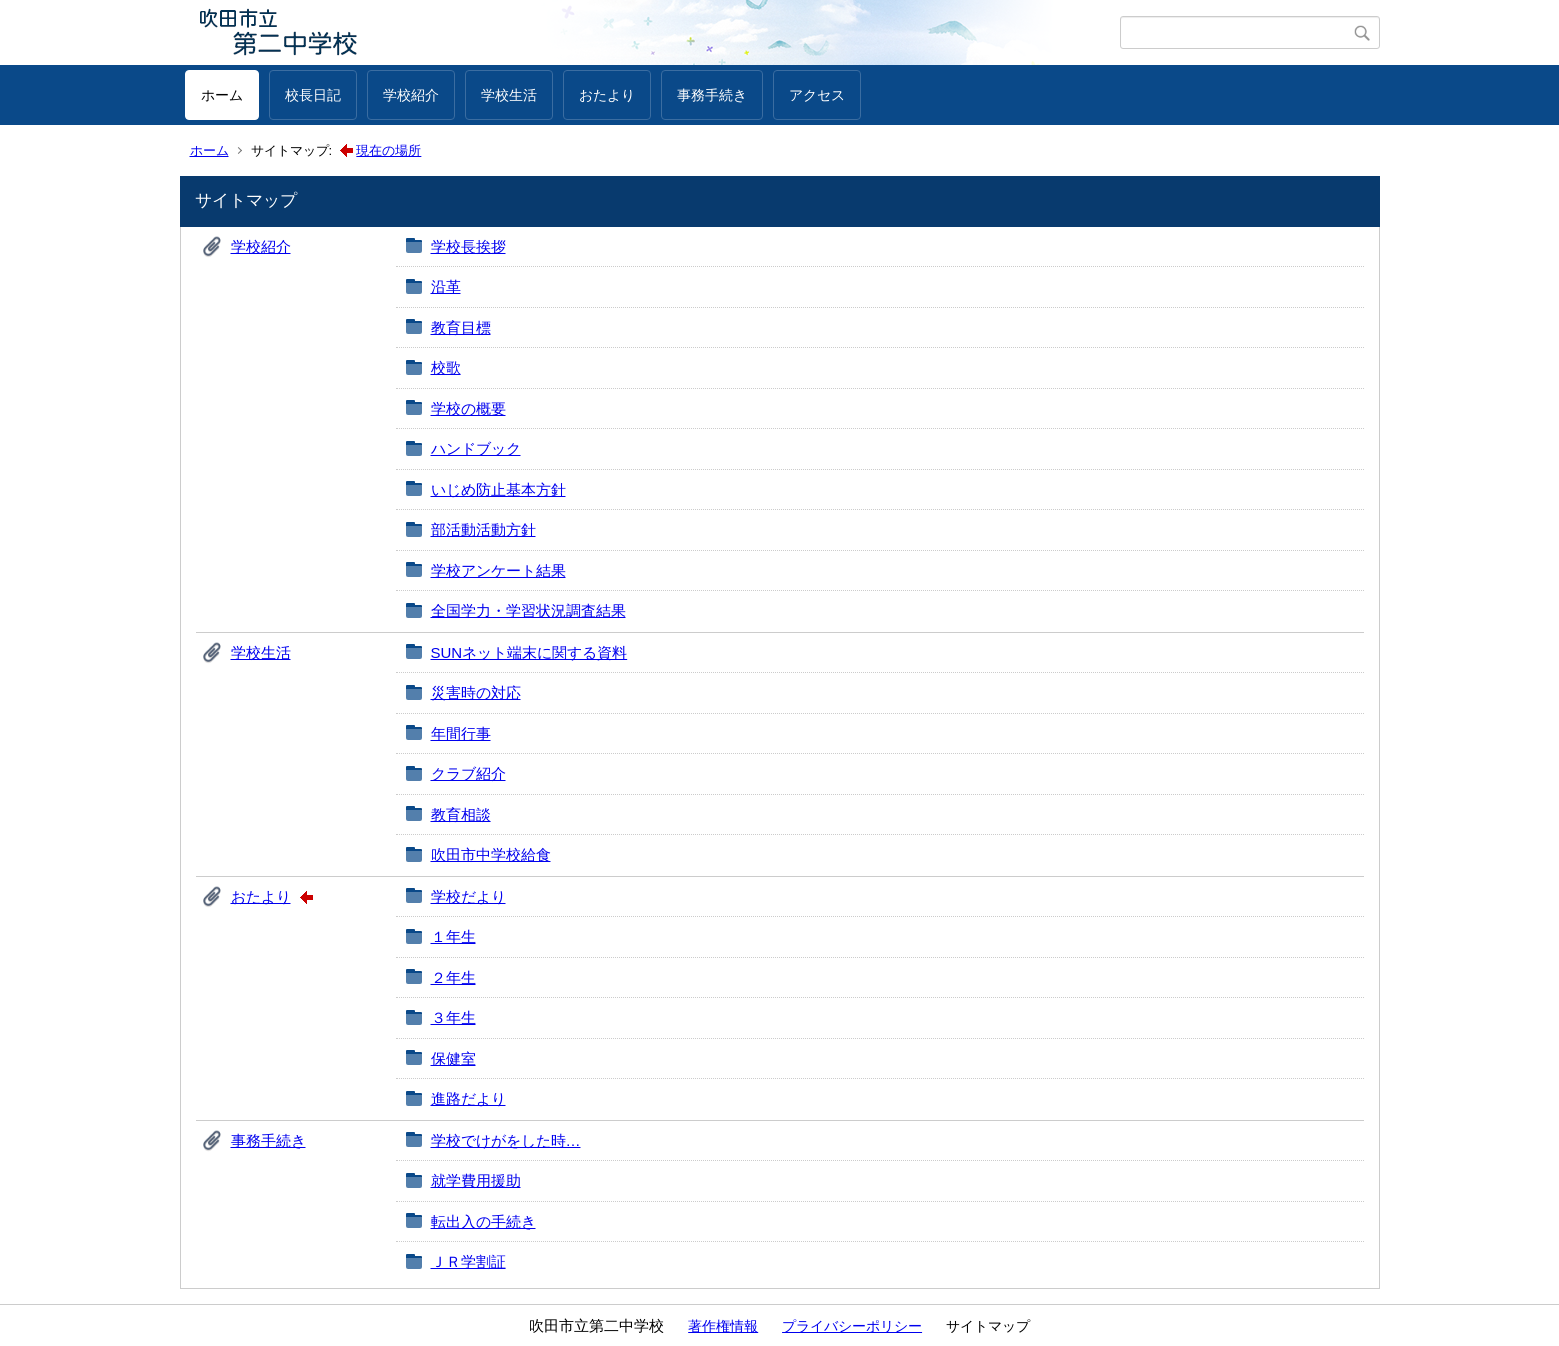  Describe the element at coordinates (446, 367) in the screenshot. I see `校歌` at that location.